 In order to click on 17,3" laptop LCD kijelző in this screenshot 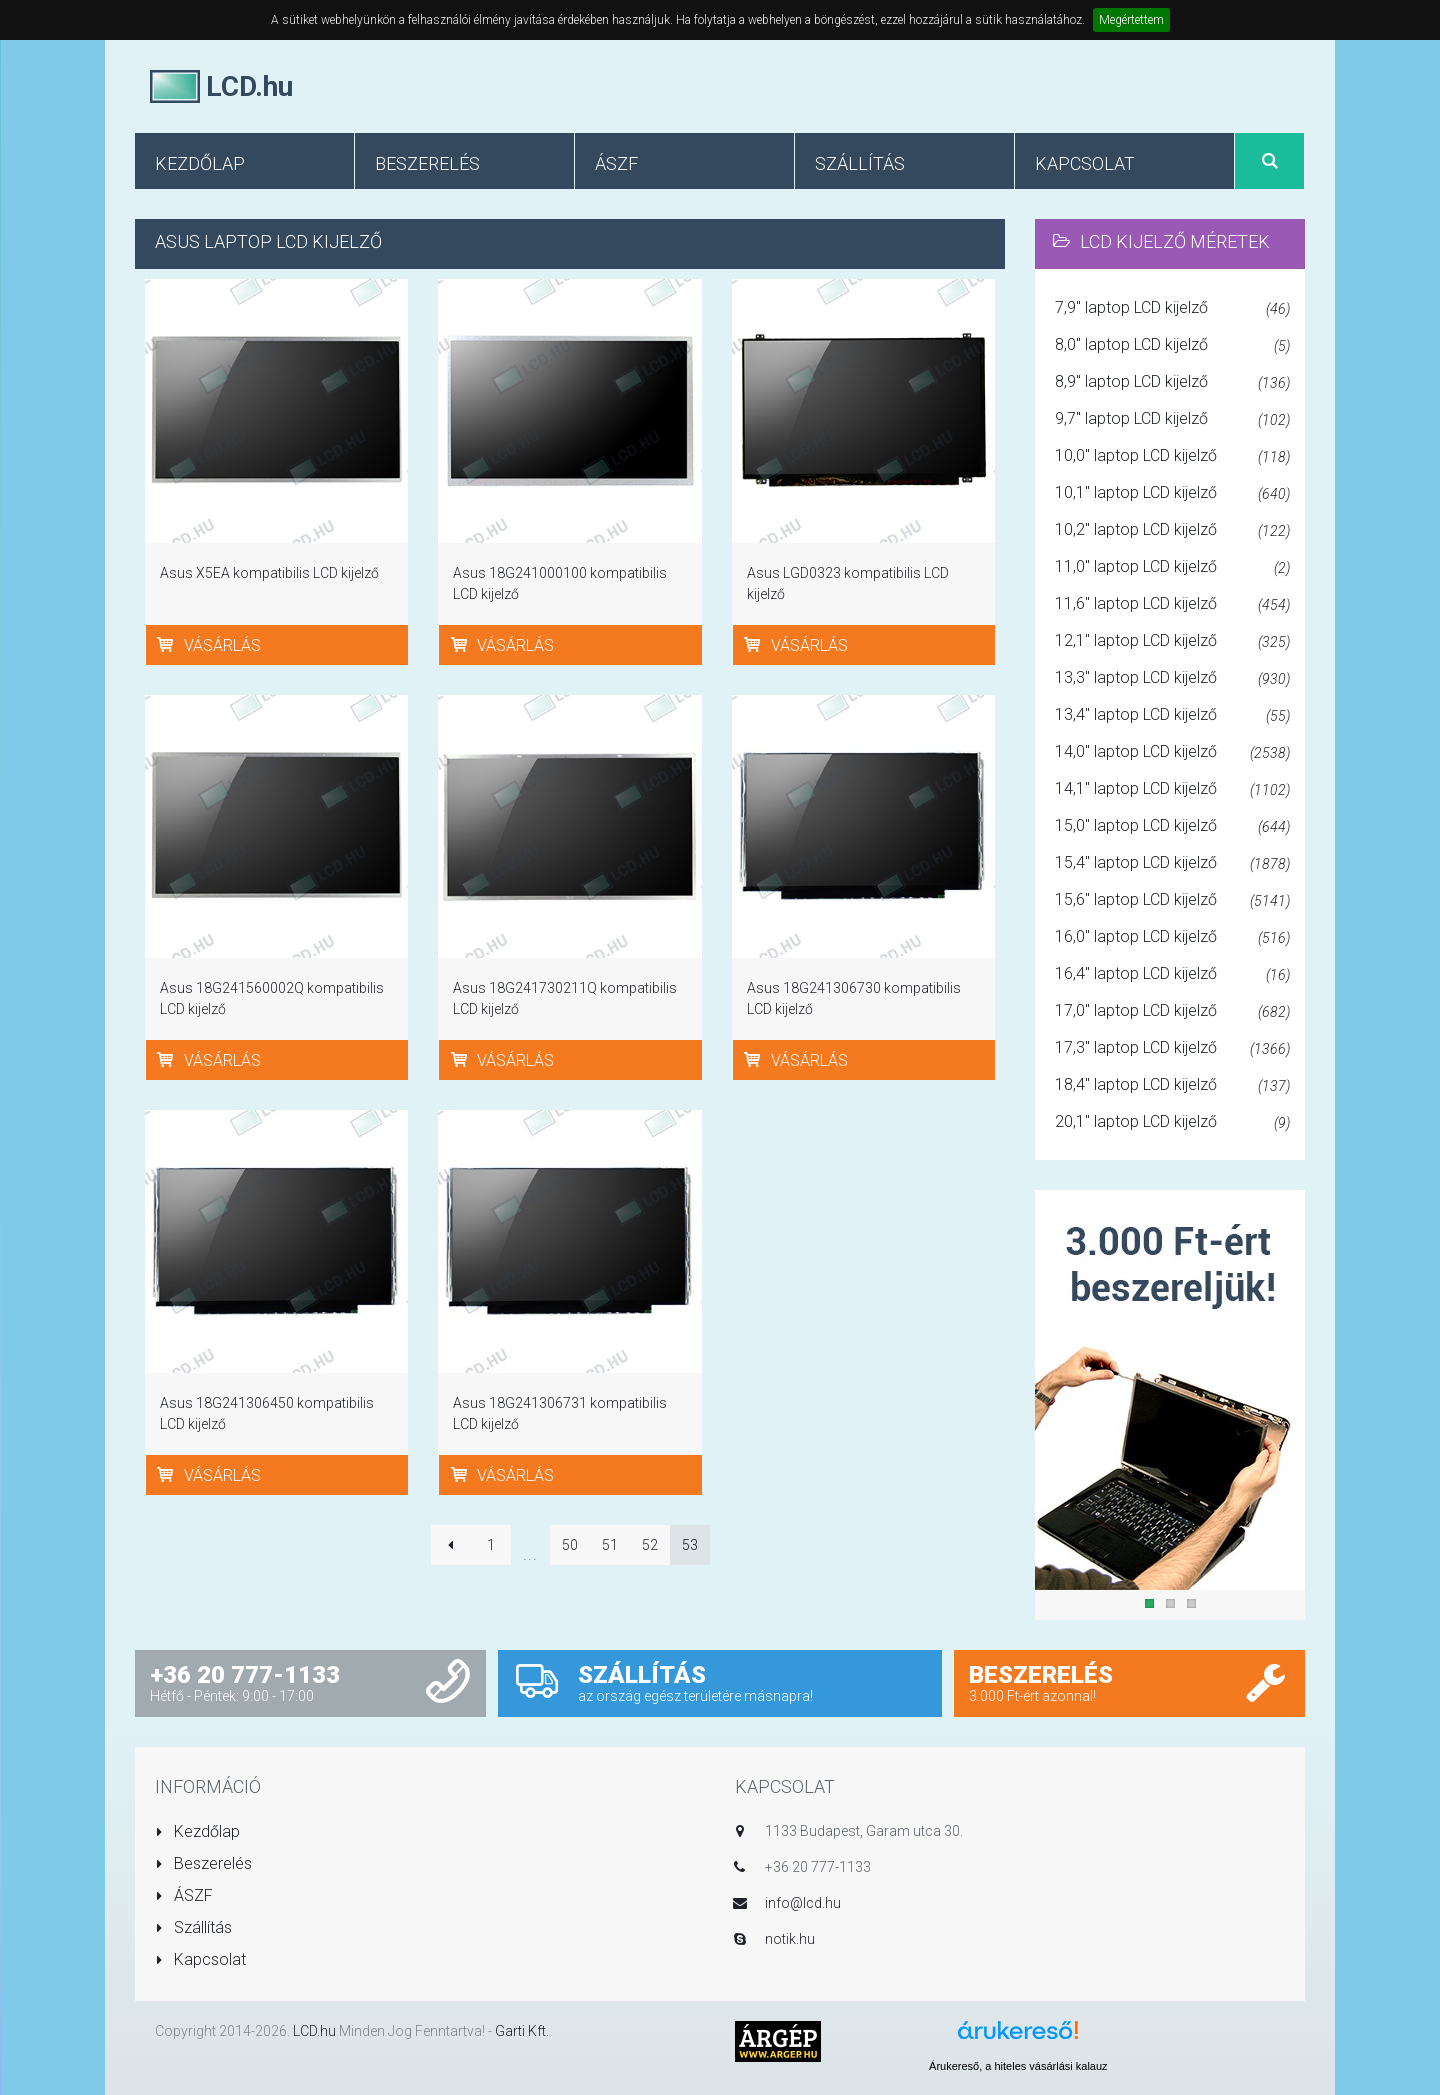, I will do `click(1172, 1049)`.